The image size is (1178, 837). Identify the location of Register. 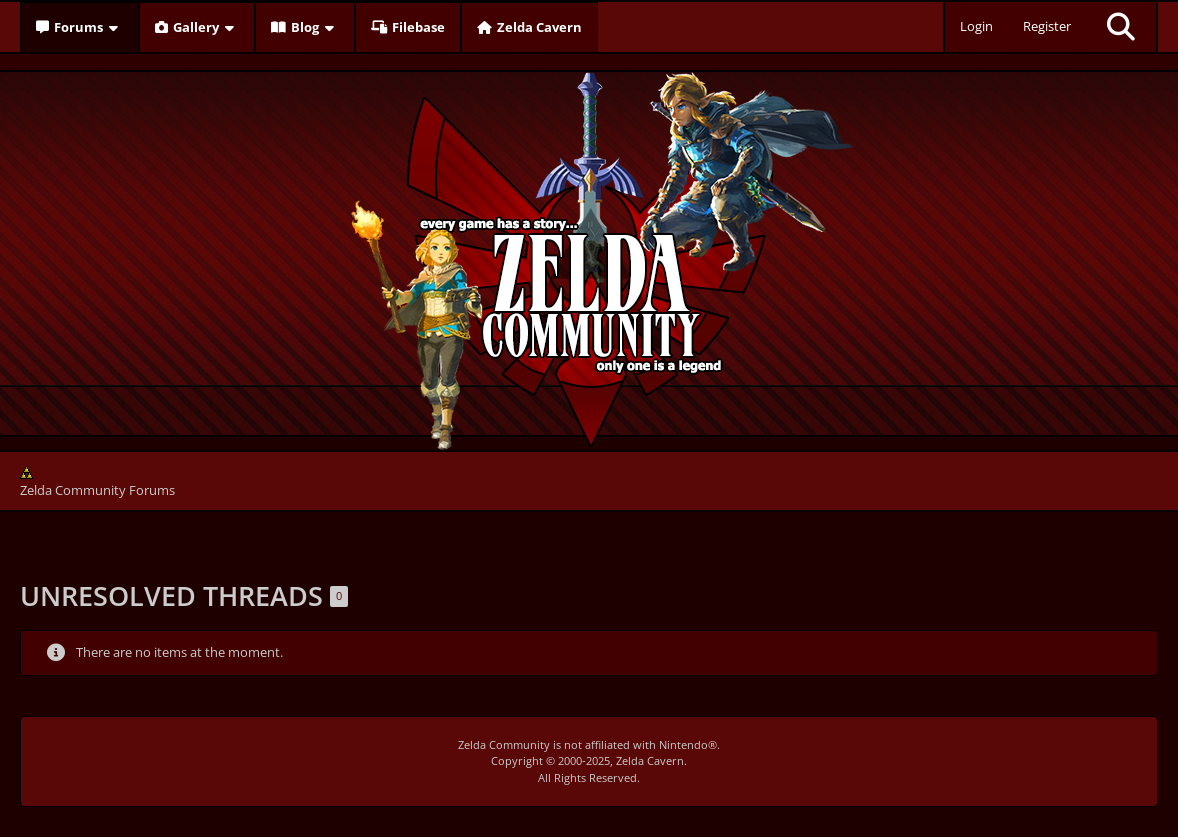
(1047, 26).